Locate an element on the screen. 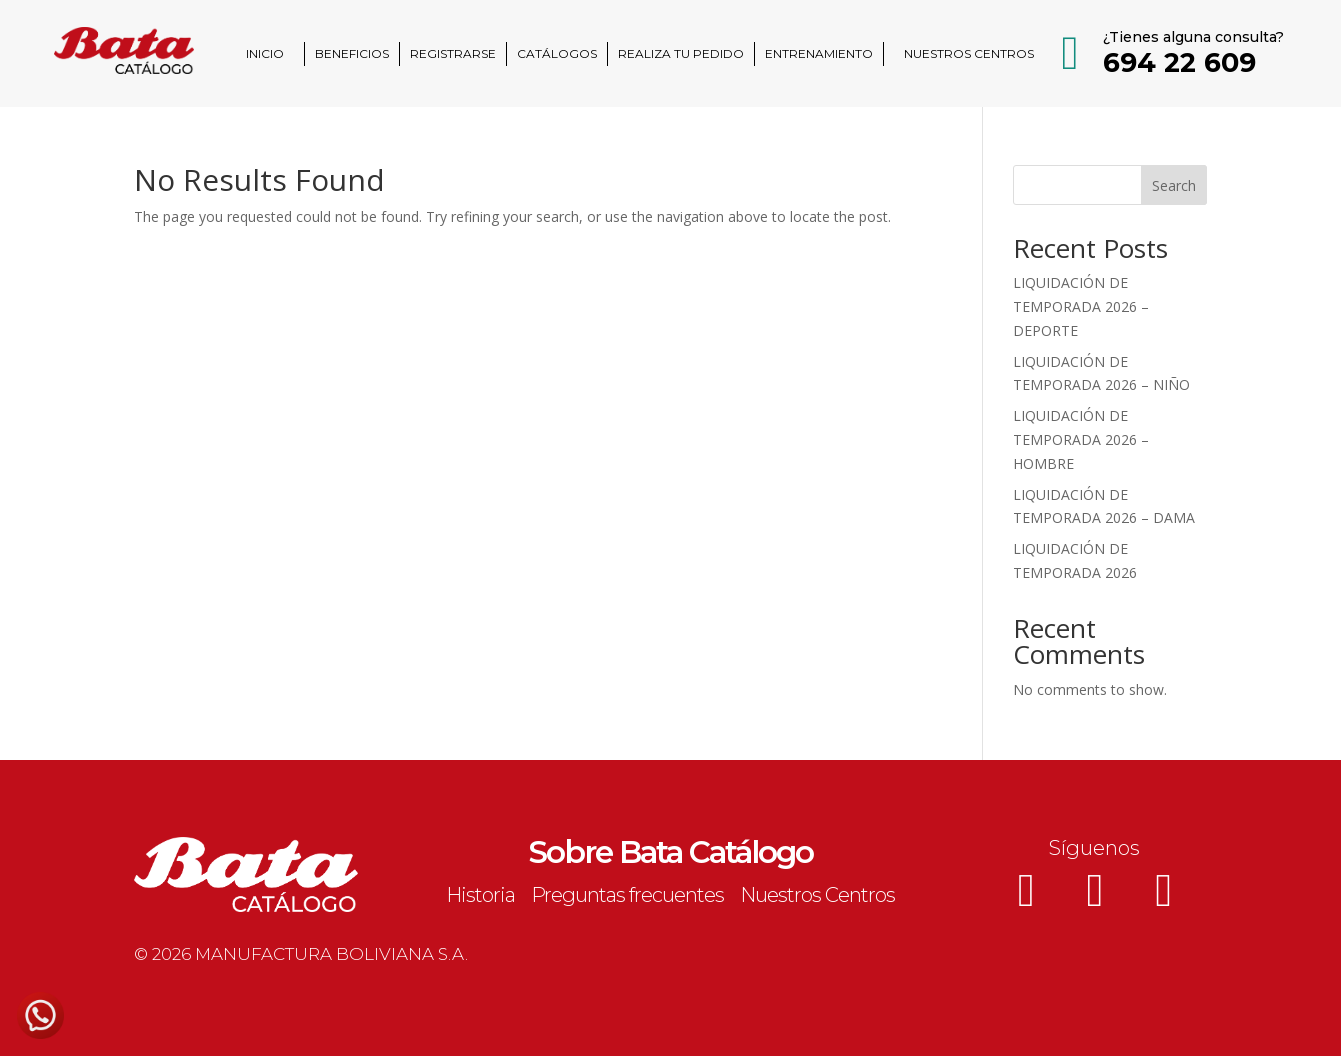 The width and height of the screenshot is (1341, 1056). LIQUIDACIÓN DE TEMPORADA 2026 – DEPORTE is located at coordinates (1081, 306).